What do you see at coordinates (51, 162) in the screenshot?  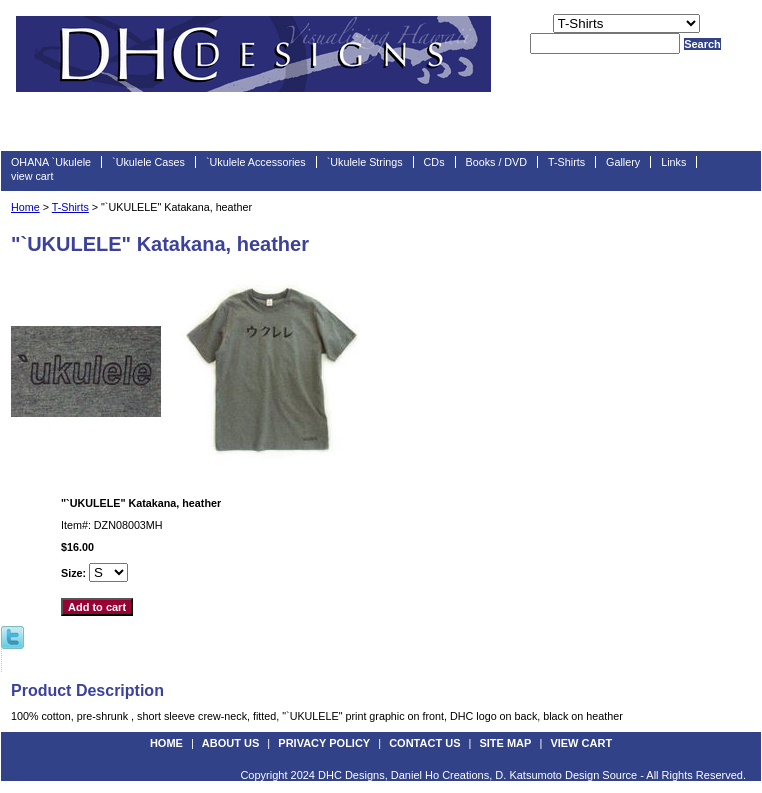 I see `OHANA `Ukulele` at bounding box center [51, 162].